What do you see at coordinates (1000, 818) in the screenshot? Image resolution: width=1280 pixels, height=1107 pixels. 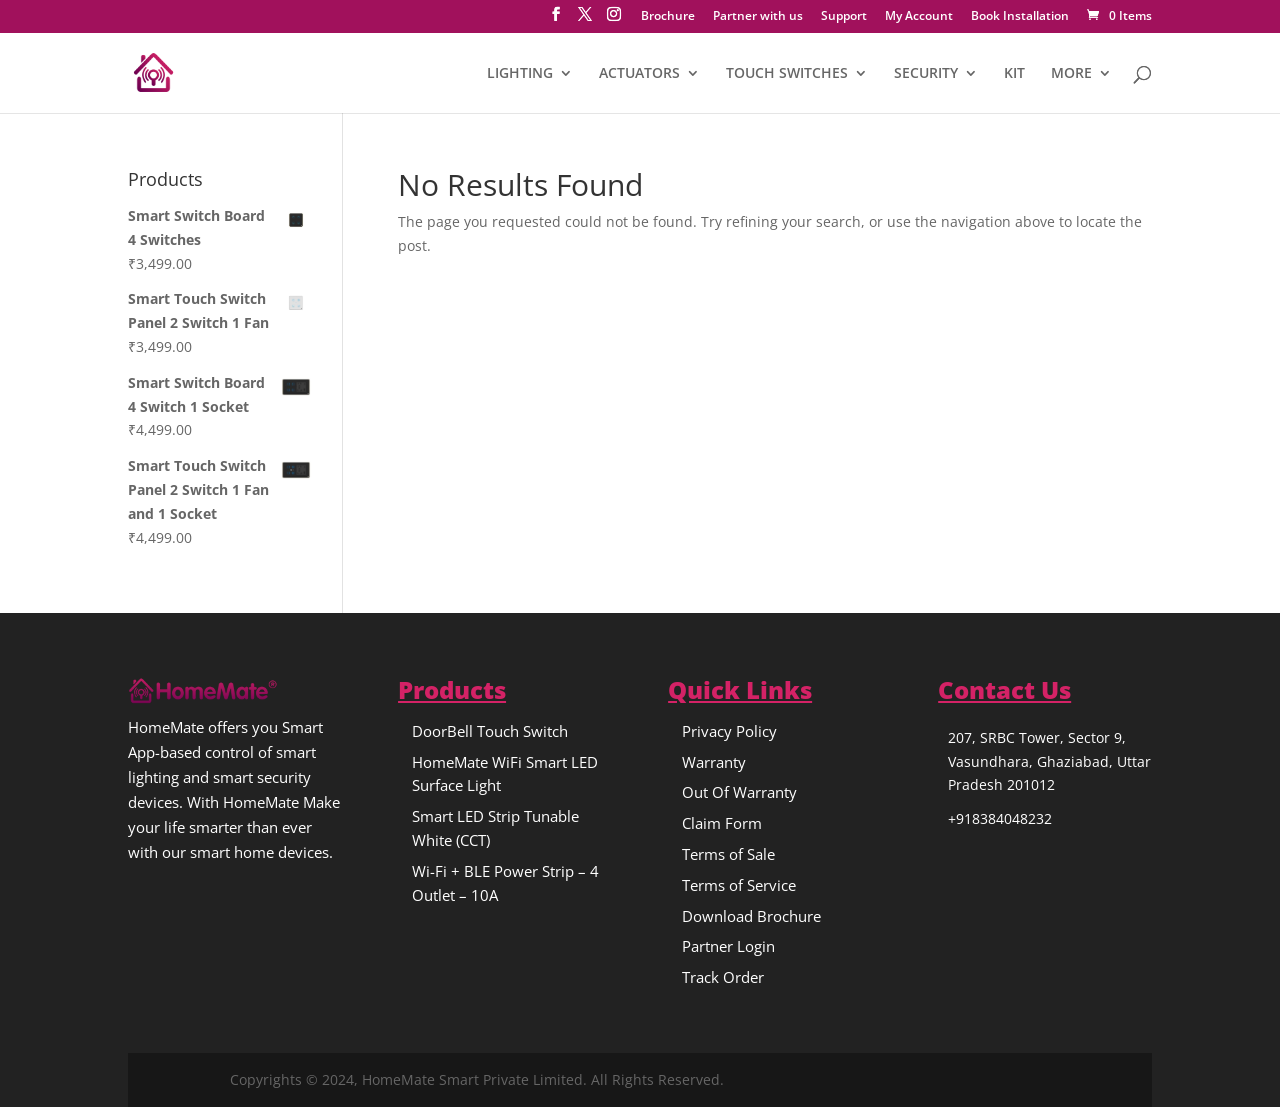 I see `+918384048232` at bounding box center [1000, 818].